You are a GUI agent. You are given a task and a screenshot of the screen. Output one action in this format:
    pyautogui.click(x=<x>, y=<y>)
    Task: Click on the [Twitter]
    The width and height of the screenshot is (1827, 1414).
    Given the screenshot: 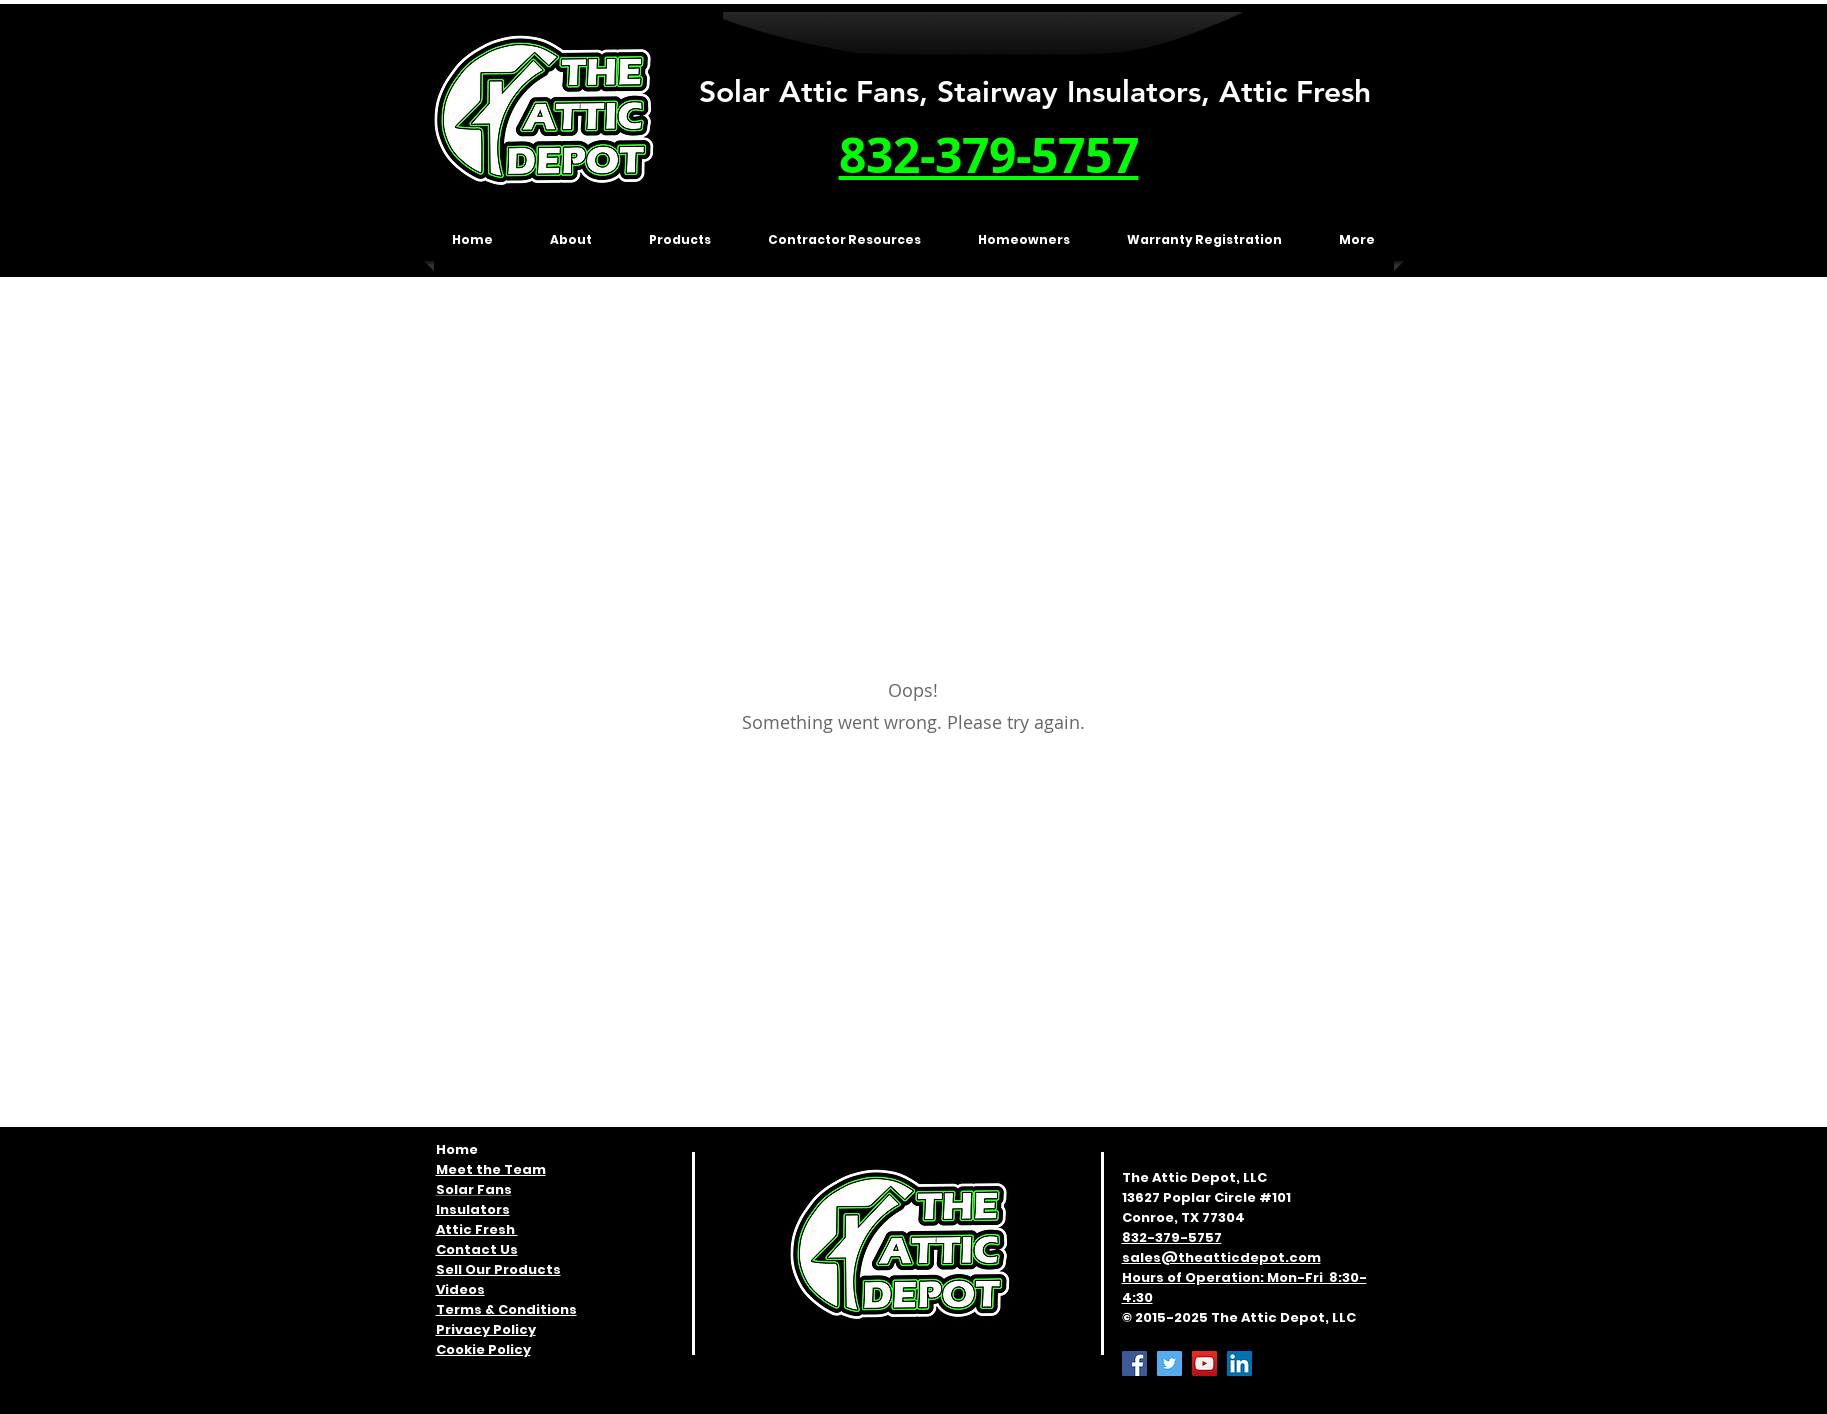 What is the action you would take?
    pyautogui.click(x=1169, y=1363)
    